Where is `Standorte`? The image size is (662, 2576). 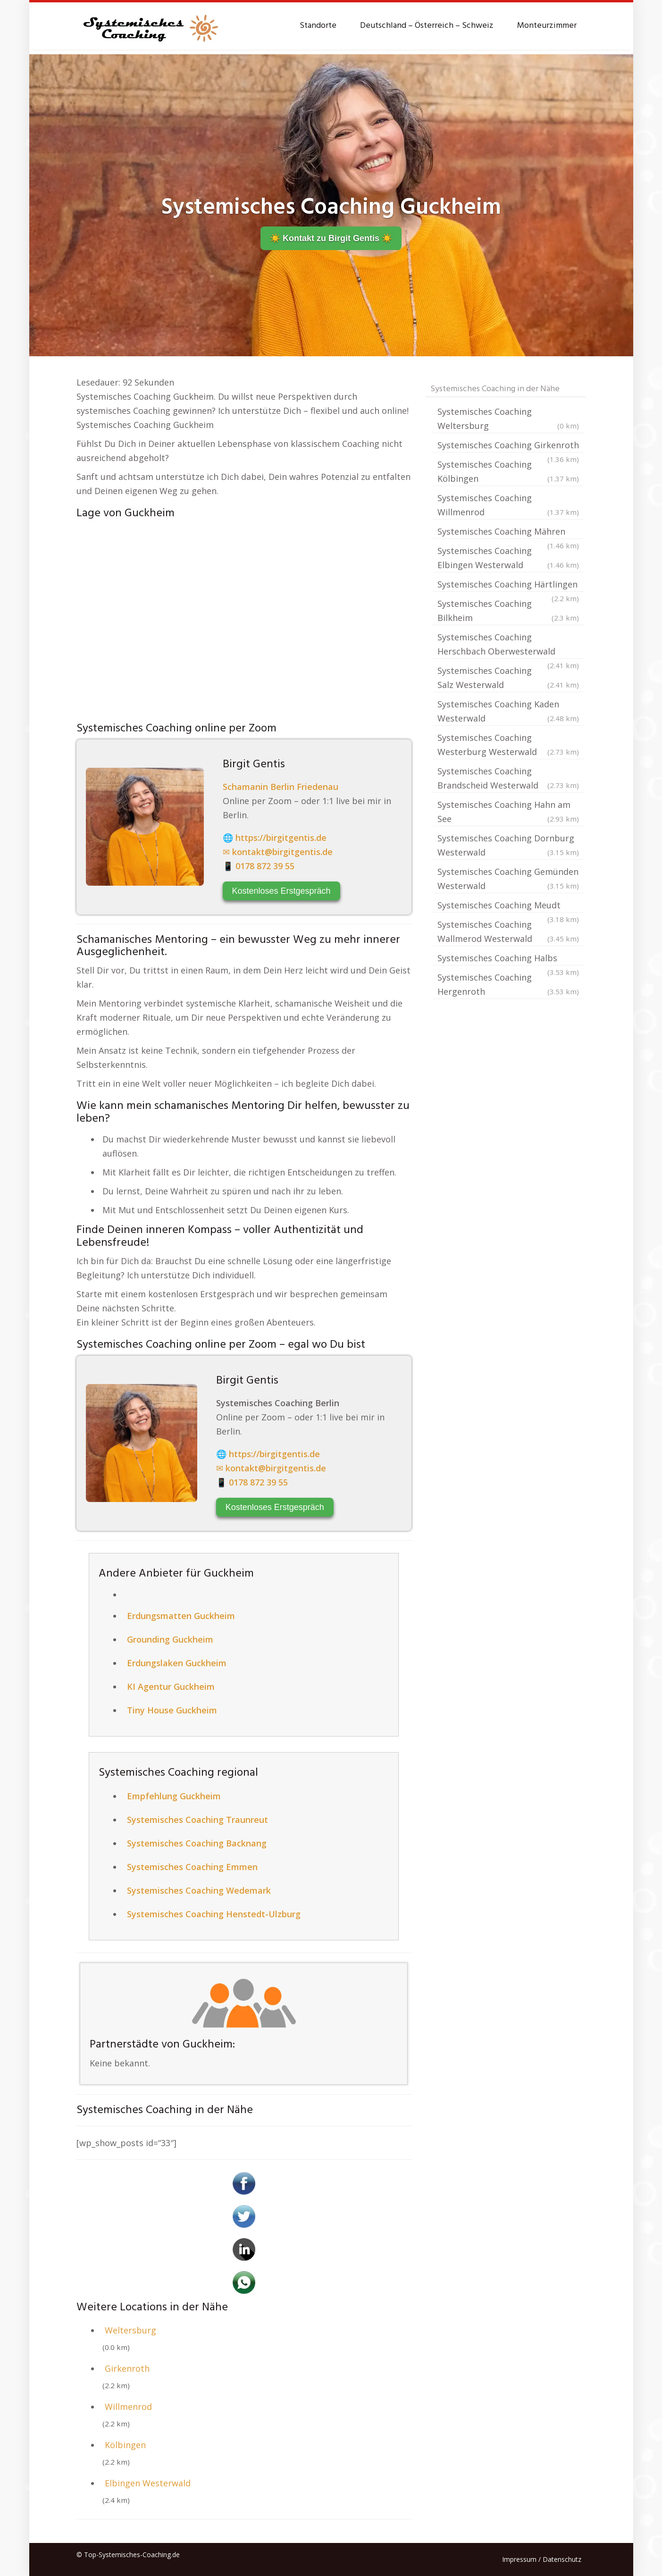
Standorte is located at coordinates (318, 26).